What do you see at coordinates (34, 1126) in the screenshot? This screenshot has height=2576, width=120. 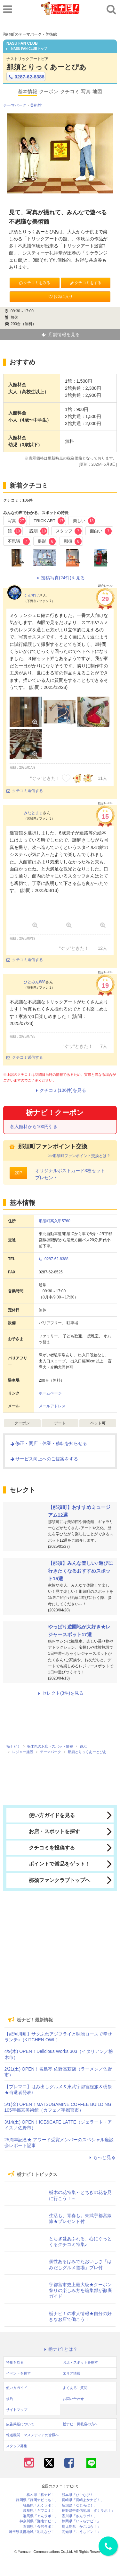 I see `各入館料から100円引き` at bounding box center [34, 1126].